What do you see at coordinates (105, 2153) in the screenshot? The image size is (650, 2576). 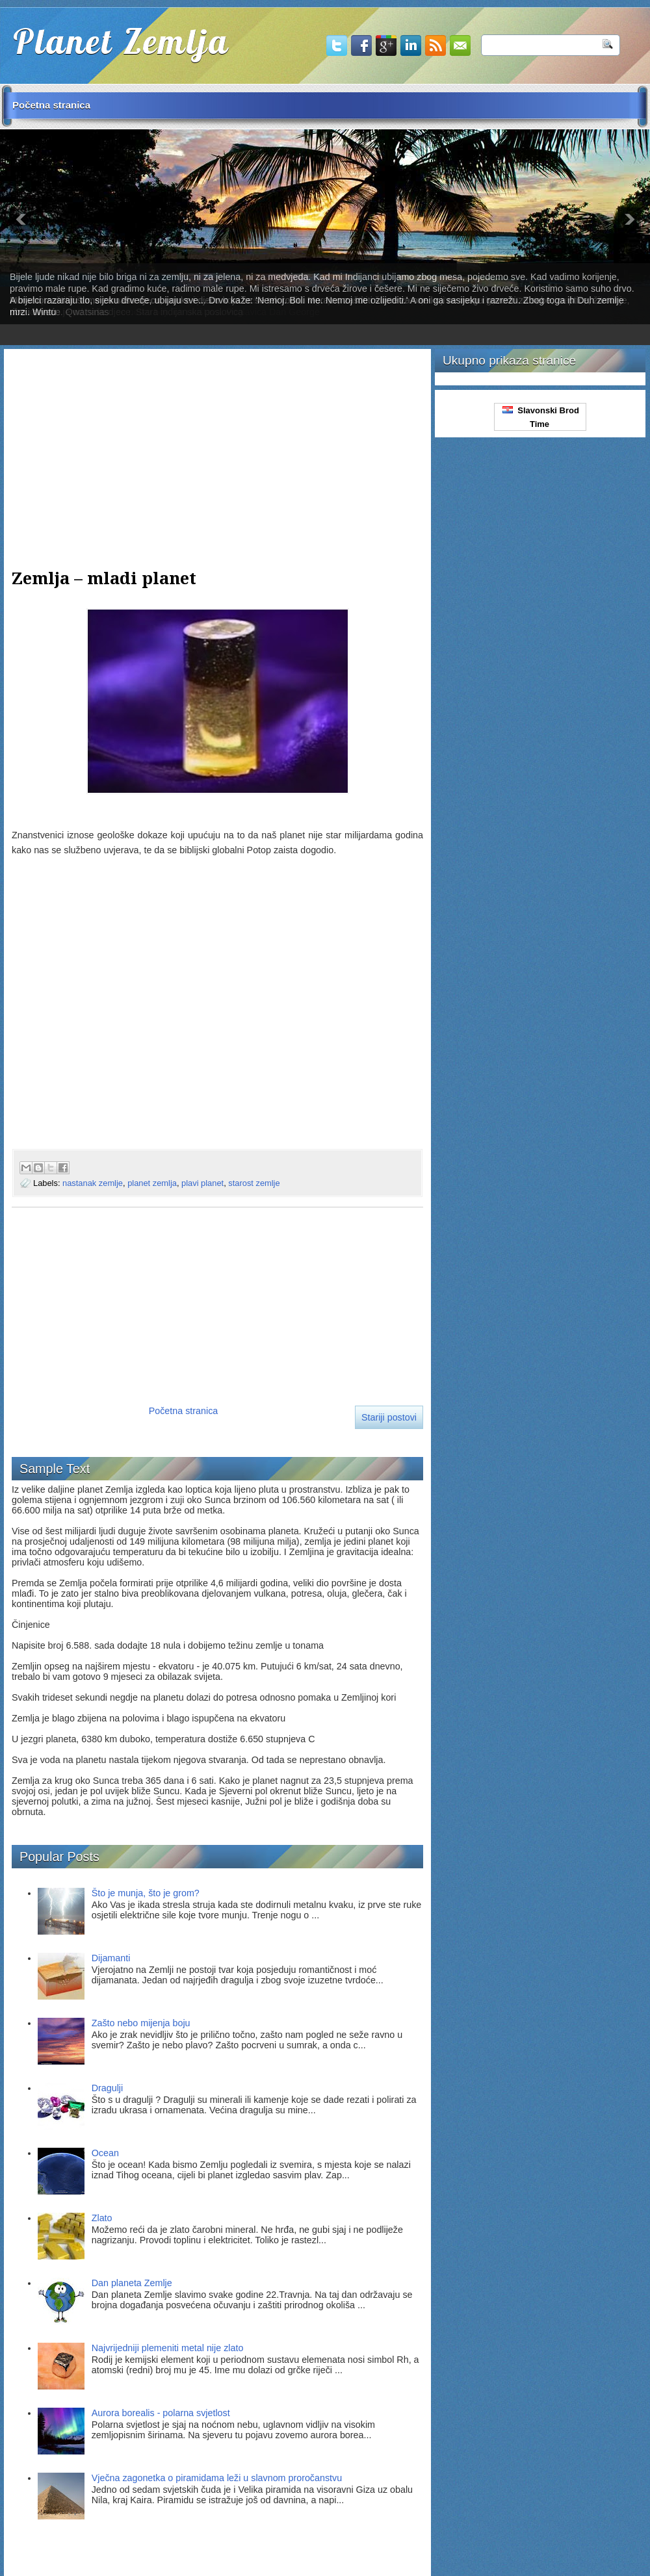 I see `Ocean` at bounding box center [105, 2153].